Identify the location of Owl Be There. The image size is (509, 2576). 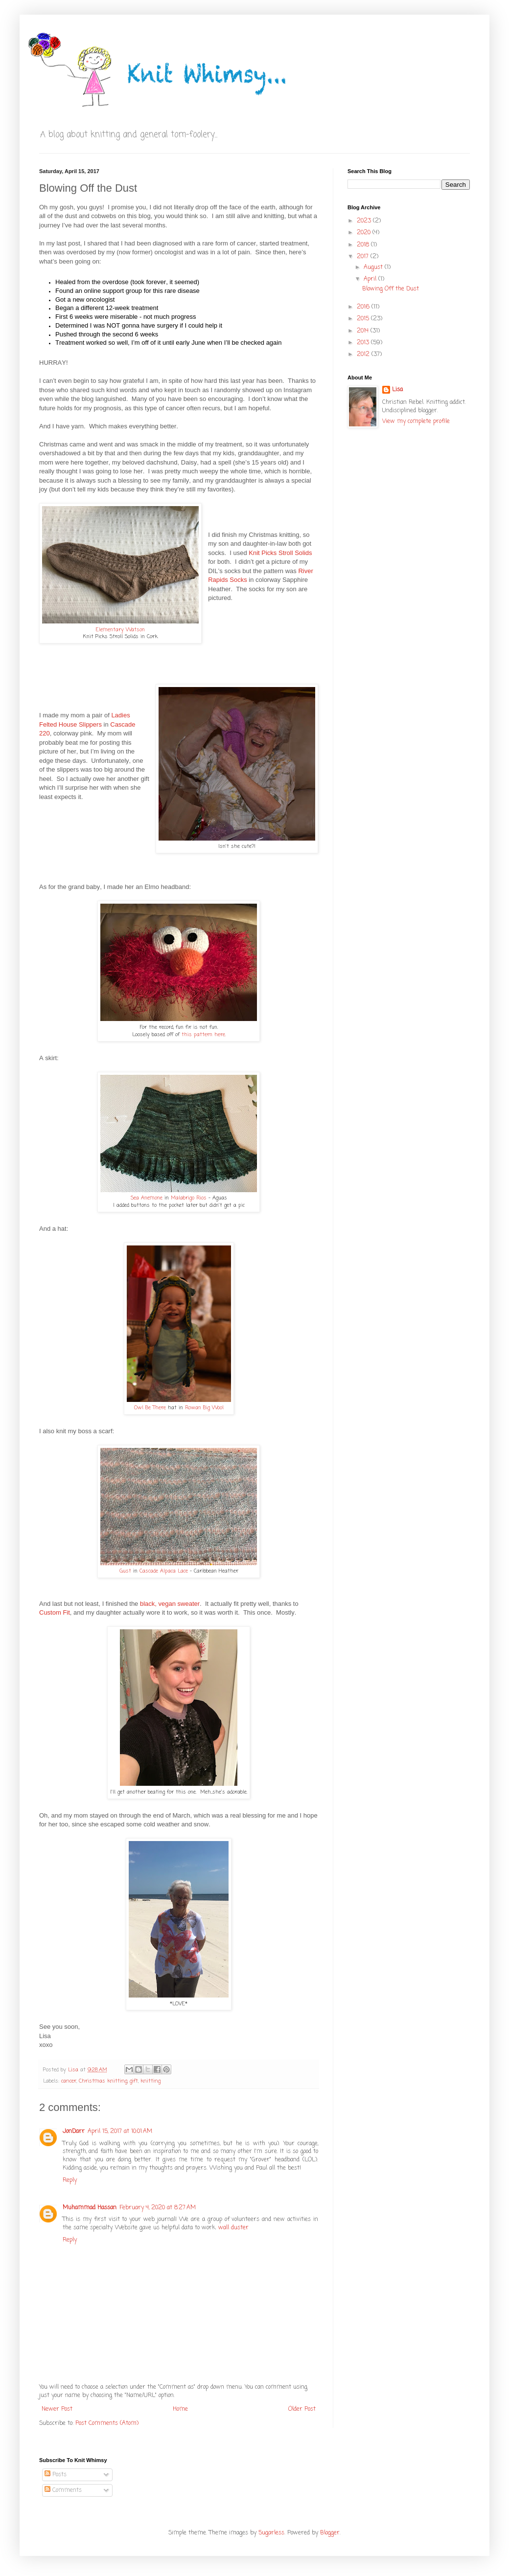
(150, 1408).